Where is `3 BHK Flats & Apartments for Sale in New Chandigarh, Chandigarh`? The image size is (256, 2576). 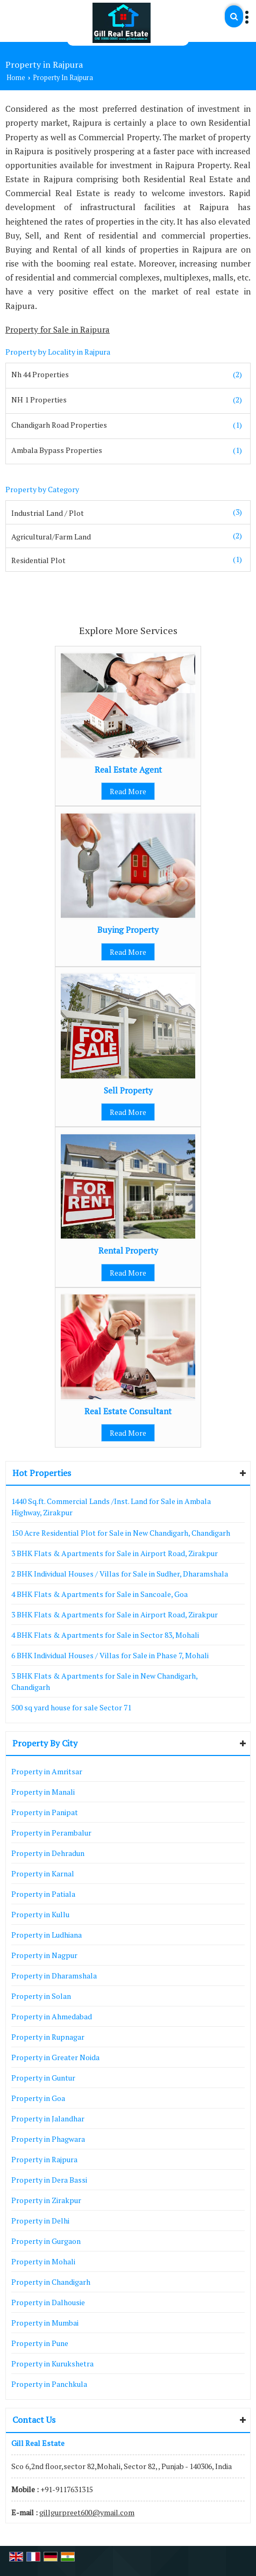 3 BHK Flats & Apartments for Sale in New Chandigarh, Chandigarh is located at coordinates (104, 1681).